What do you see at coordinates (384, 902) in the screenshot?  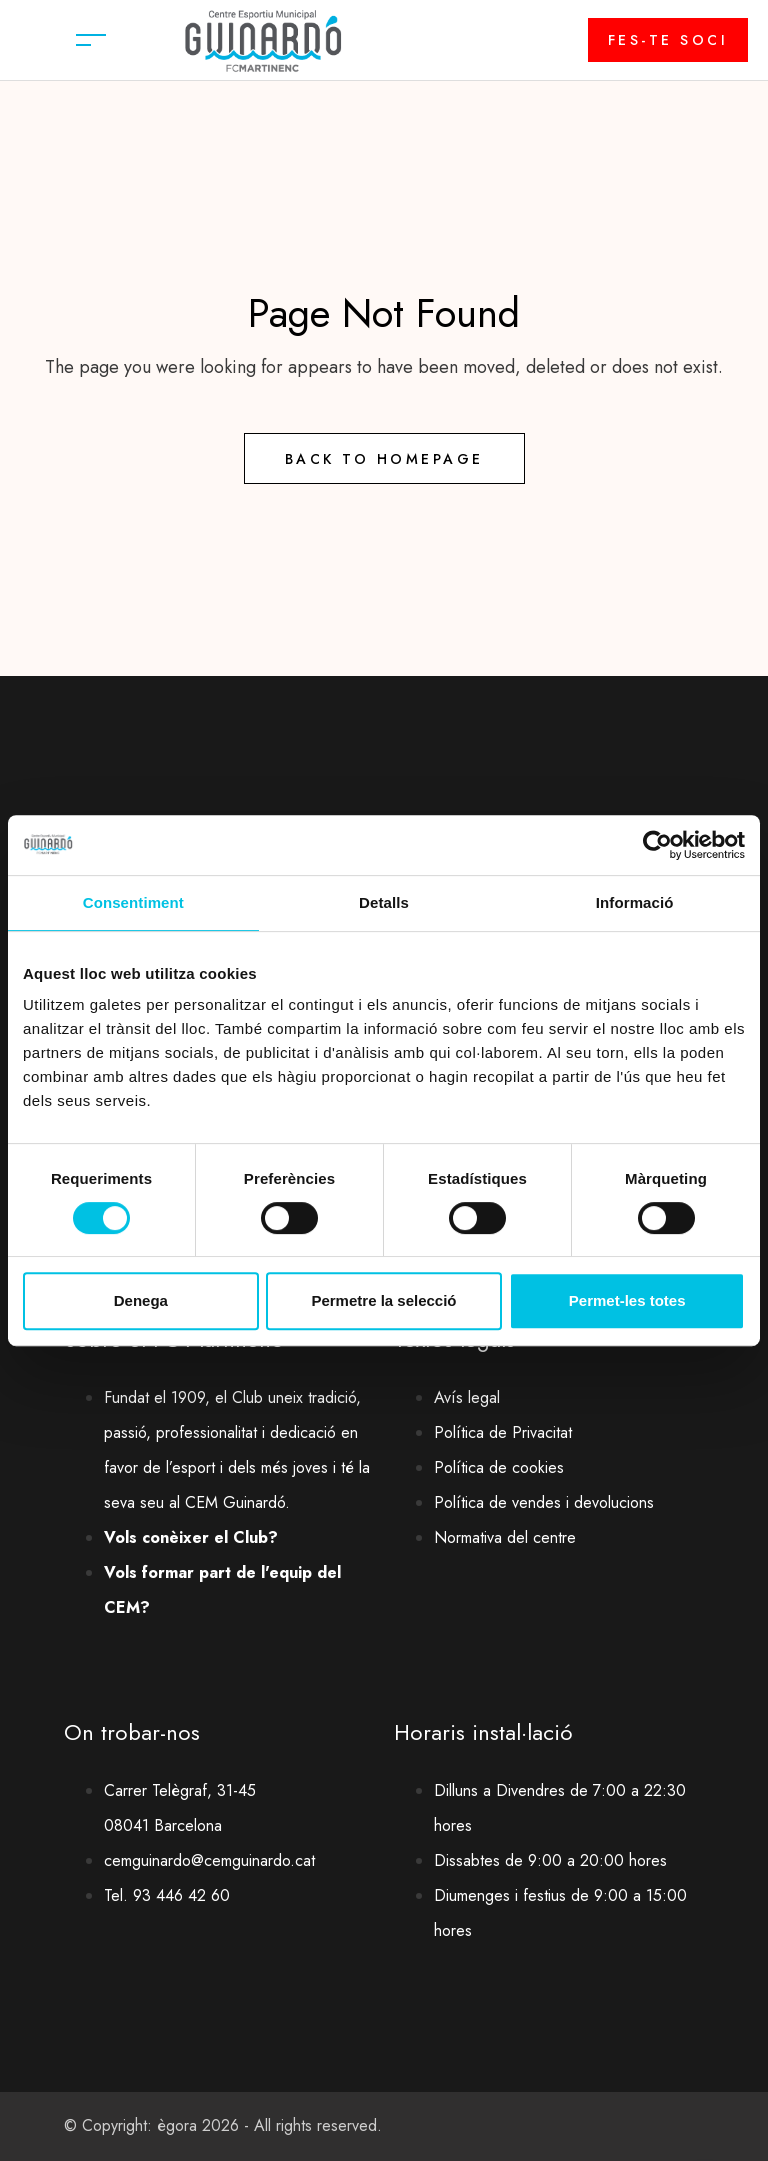 I see `Detalls [tab]` at bounding box center [384, 902].